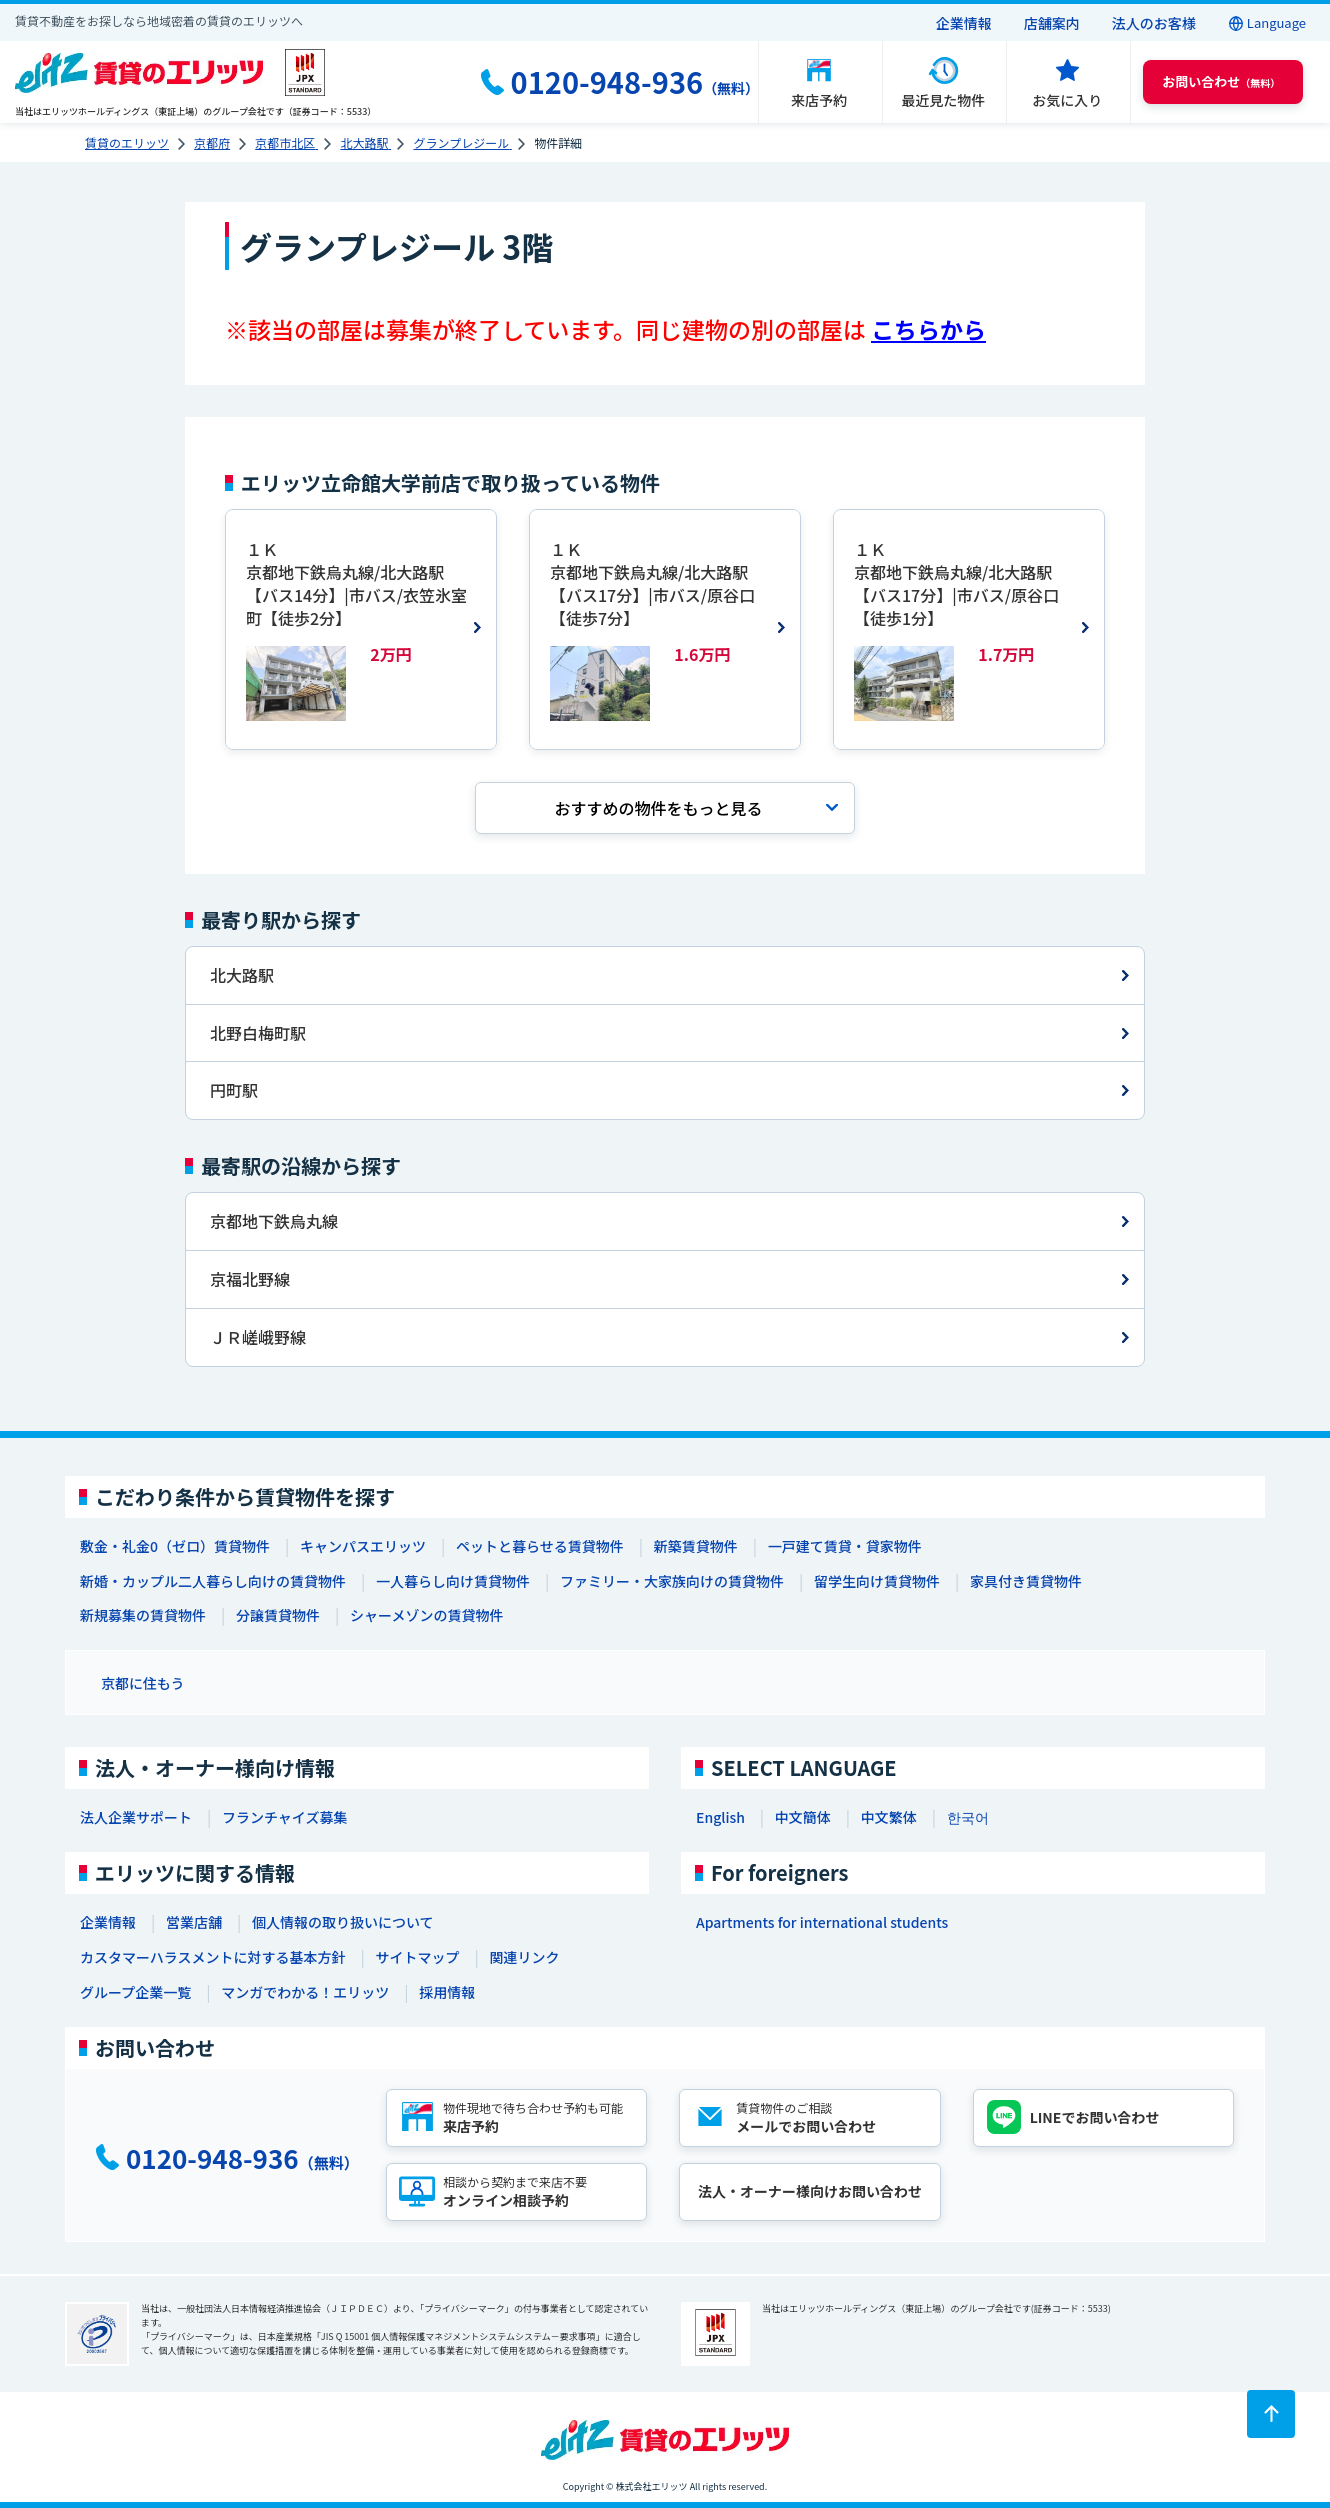 This screenshot has width=1330, height=2508. Describe the element at coordinates (258, 1033) in the screenshot. I see `北野白梅町駅` at that location.